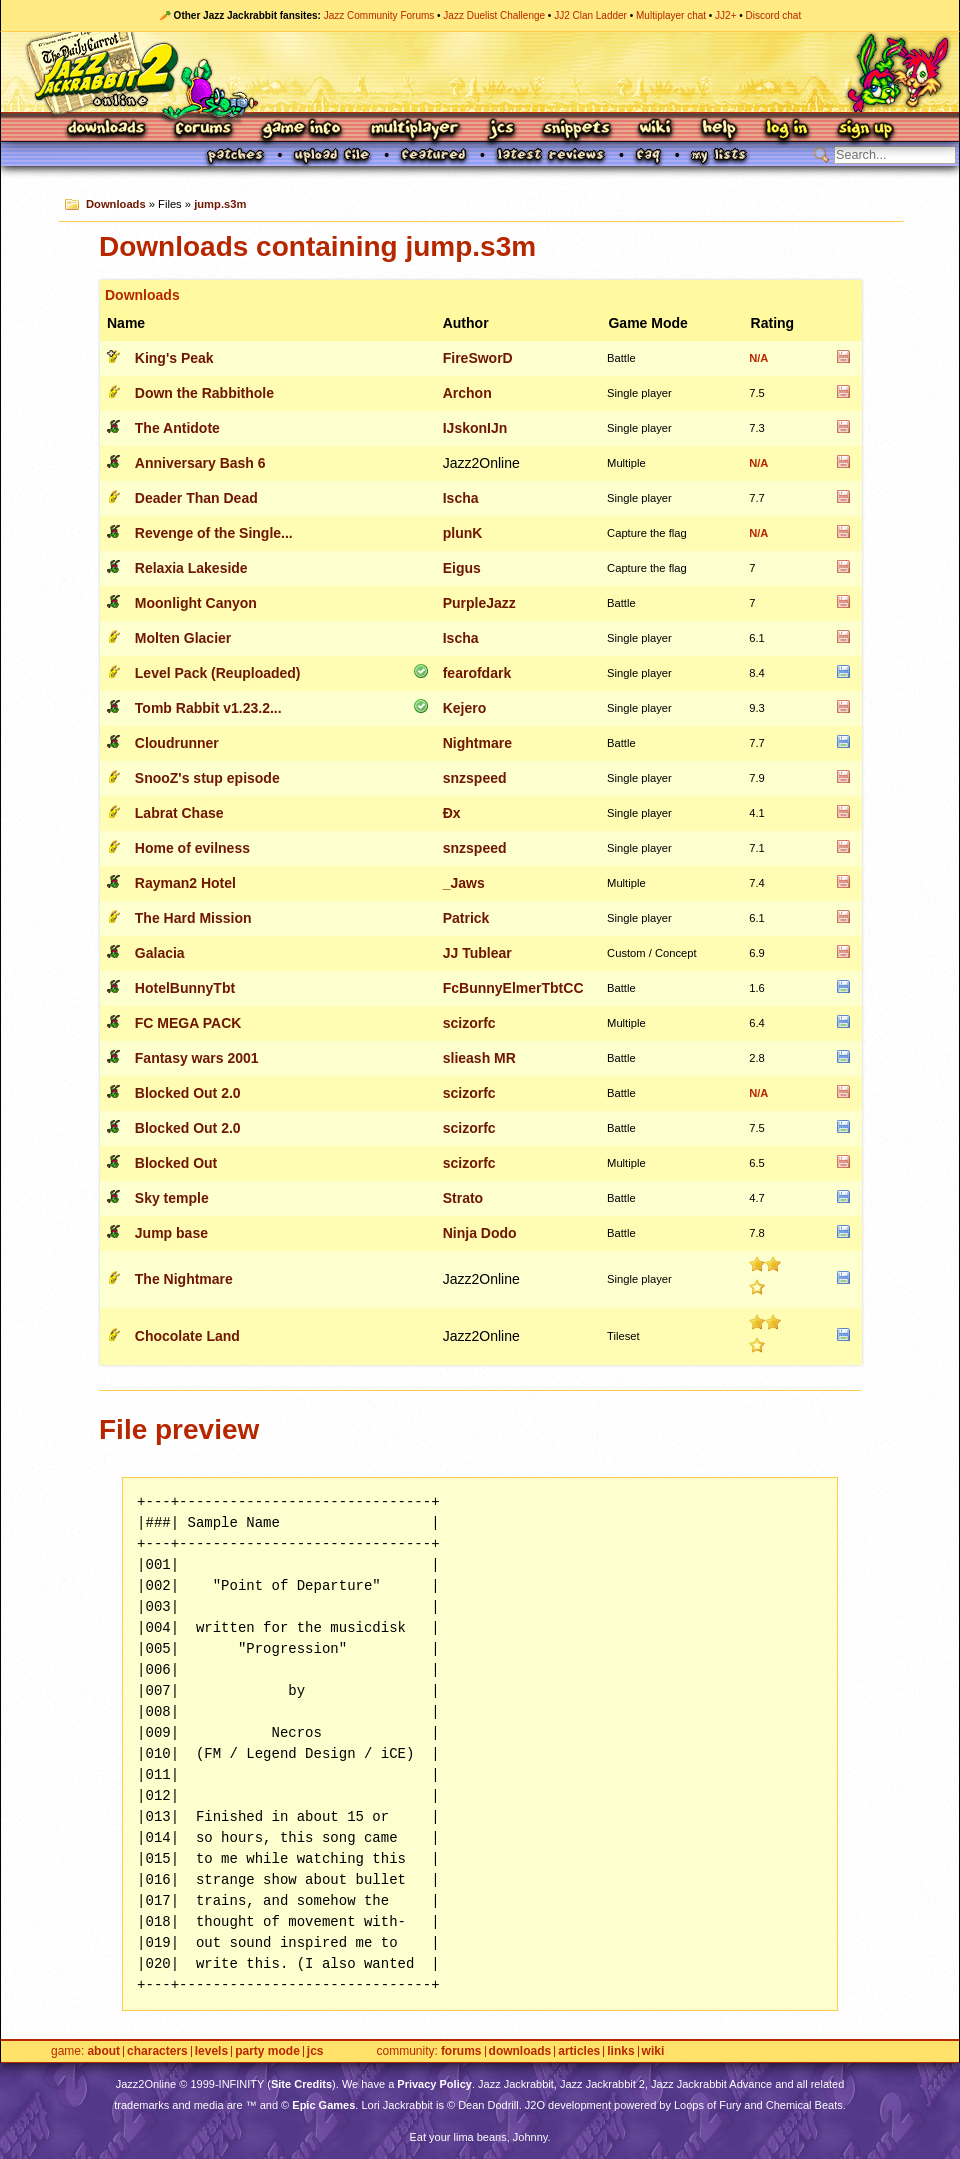 Image resolution: width=960 pixels, height=2159 pixels. What do you see at coordinates (787, 129) in the screenshot?
I see `Log In` at bounding box center [787, 129].